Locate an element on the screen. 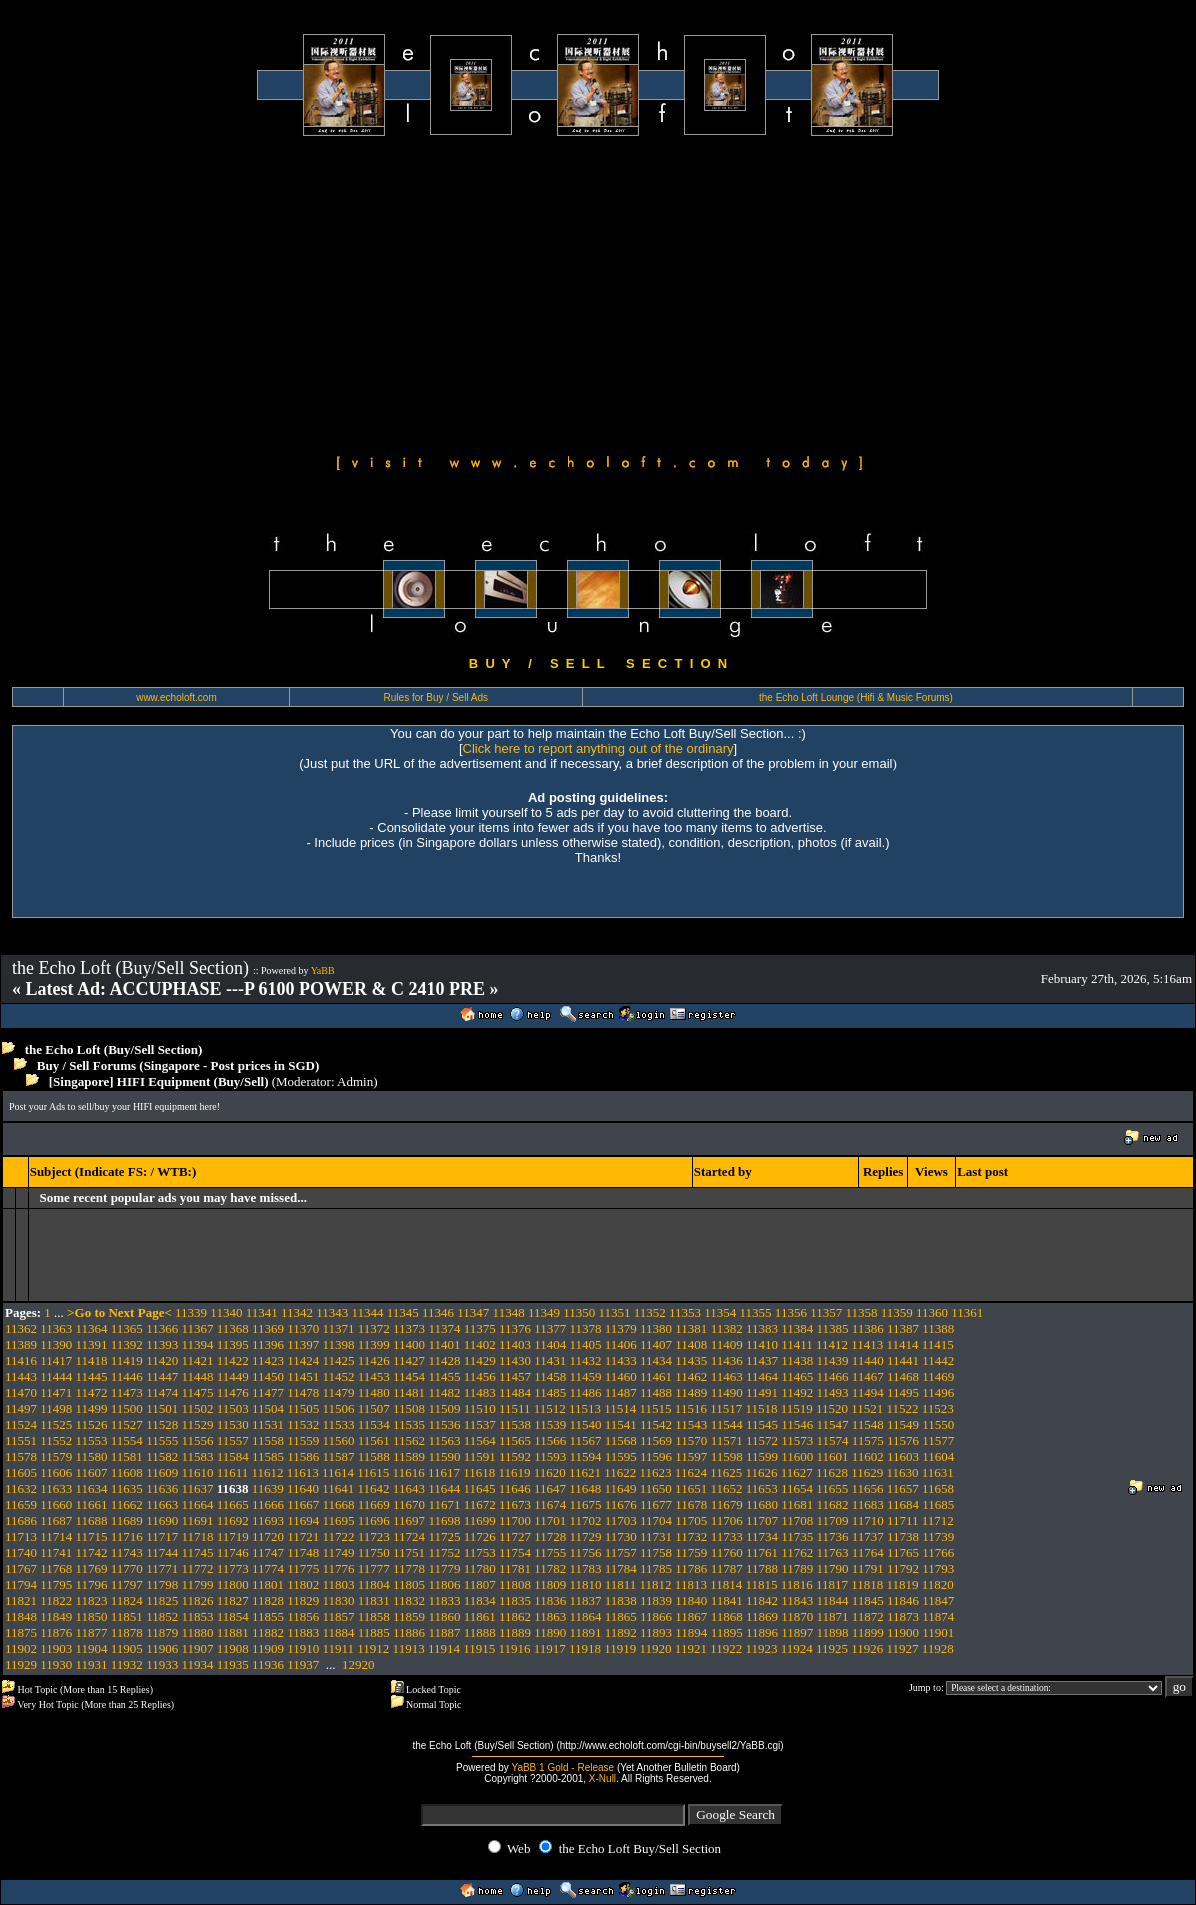 The width and height of the screenshot is (1196, 1905). 11369 is located at coordinates (268, 1328).